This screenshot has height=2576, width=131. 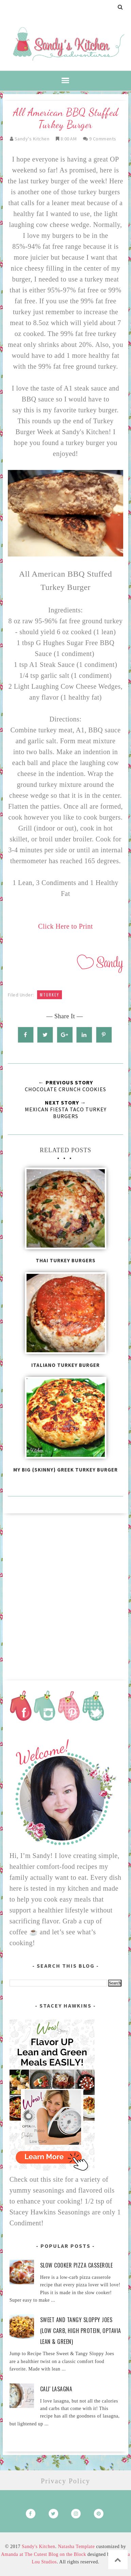 What do you see at coordinates (80, 2331) in the screenshot?
I see `Sweet and Tangy Sloppy Joes (Low Carb, High Protein, Optavia Lean & Green)` at bounding box center [80, 2331].